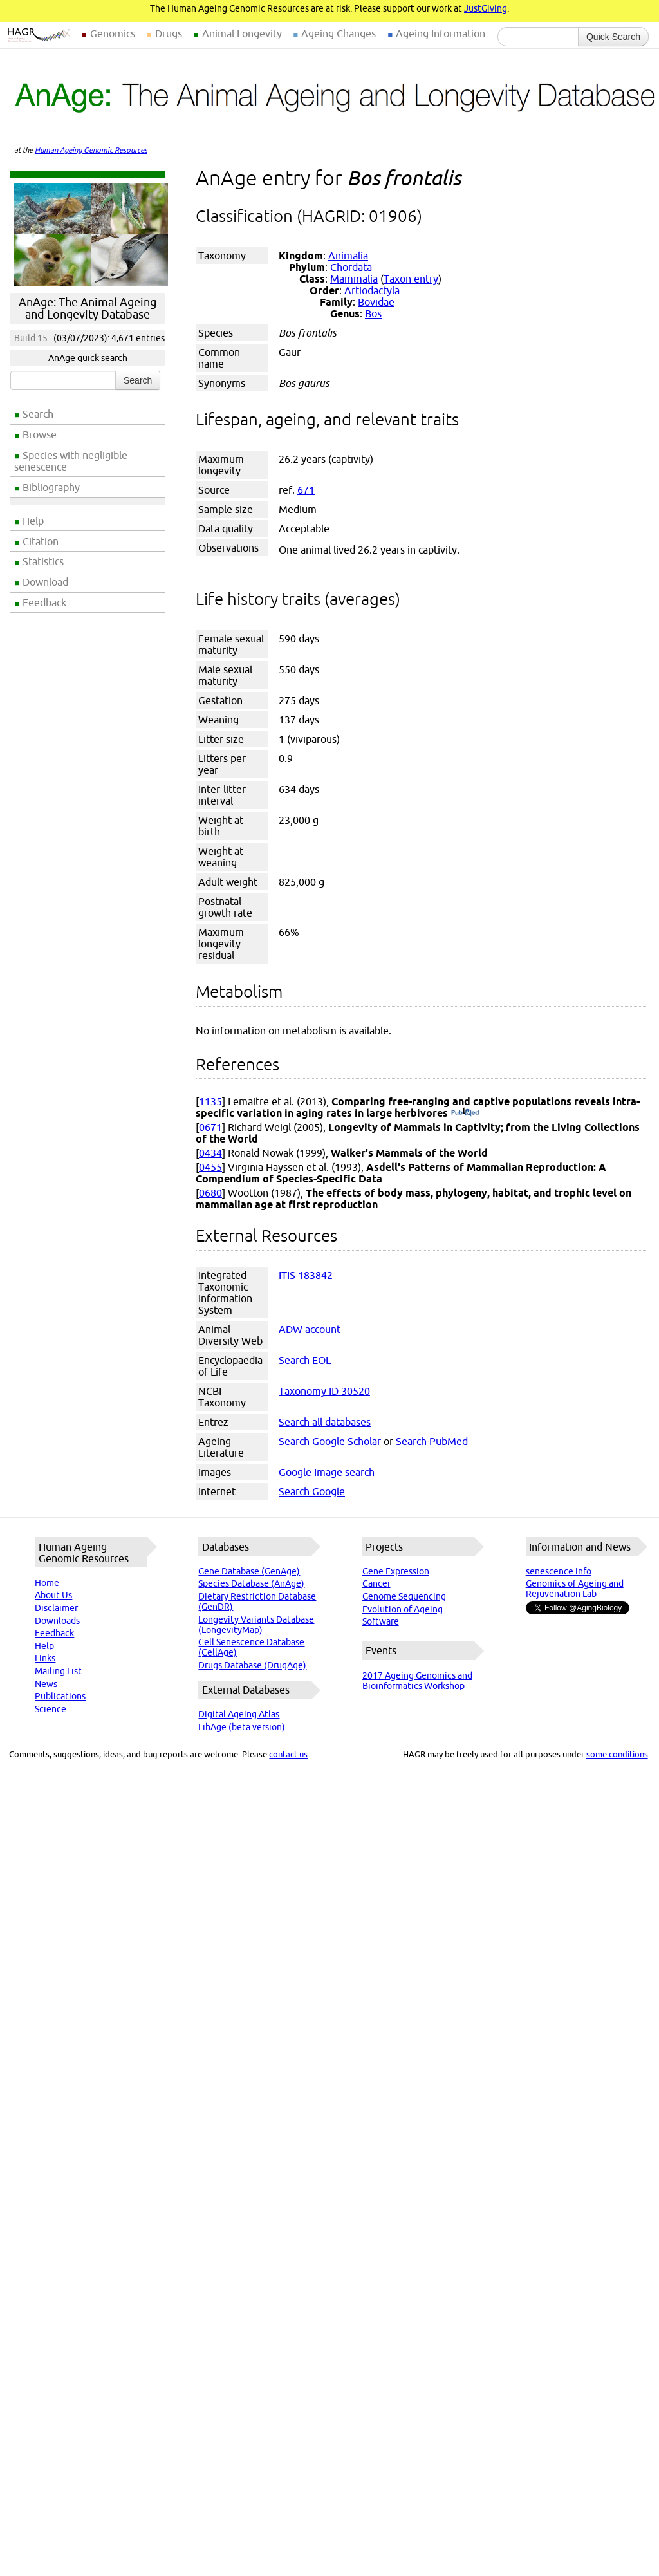 The image size is (659, 2576). I want to click on 0455, so click(210, 1167).